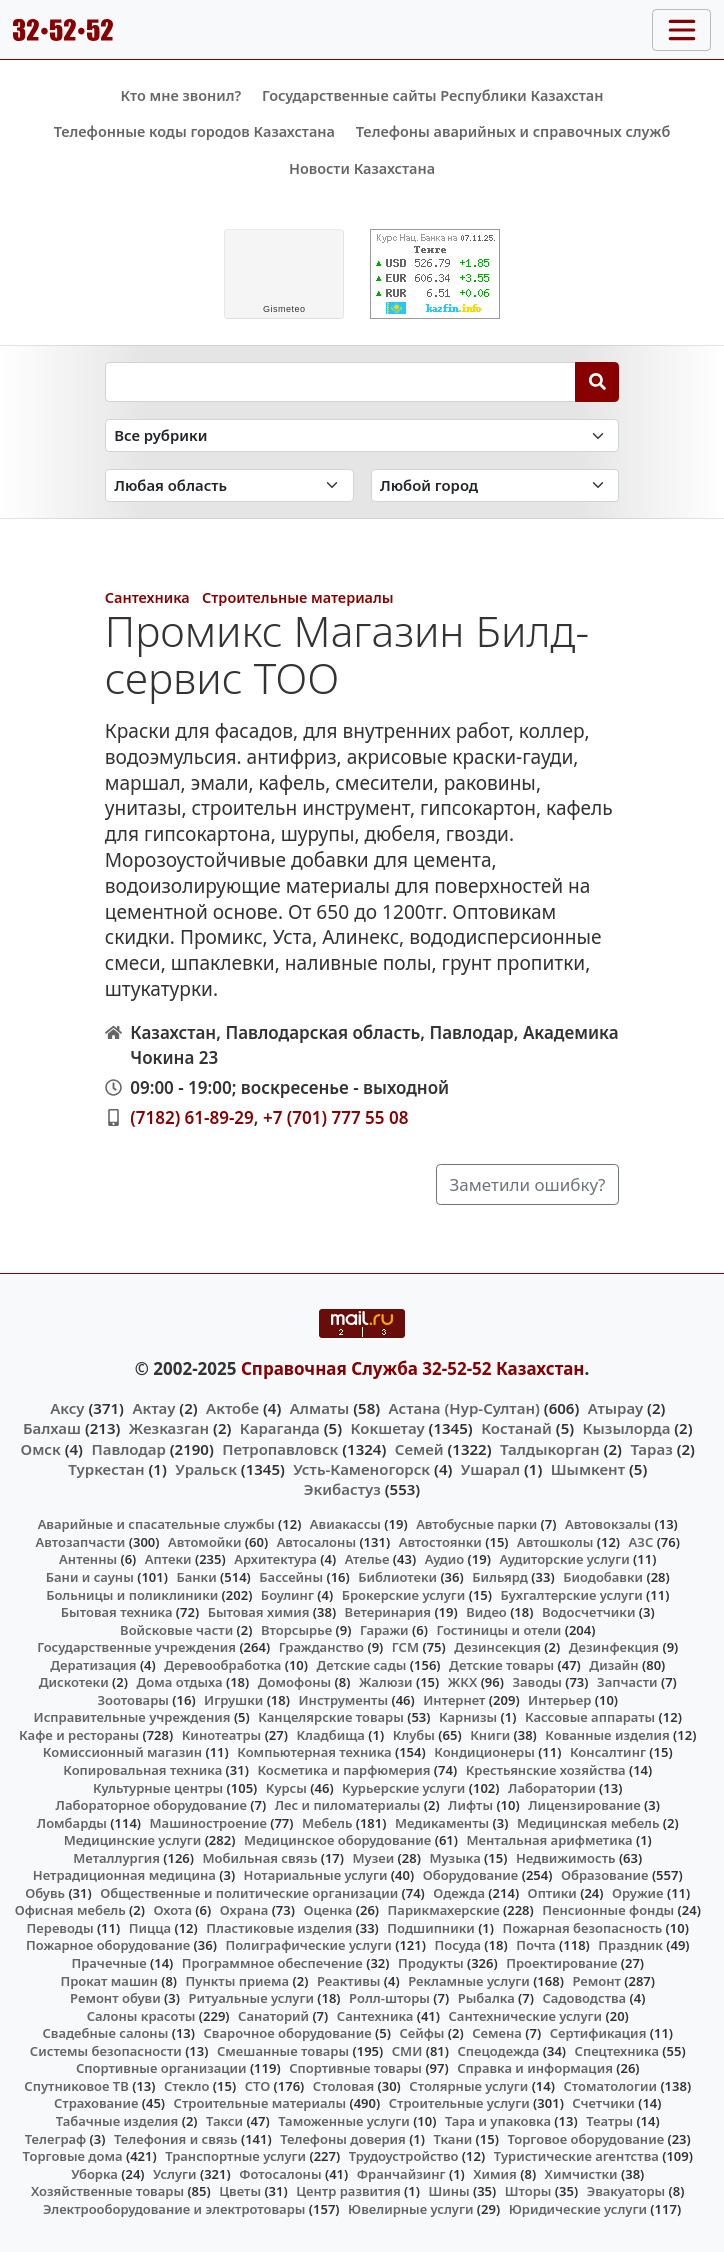 The width and height of the screenshot is (724, 2252). I want to click on ЖКХ, so click(462, 1682).